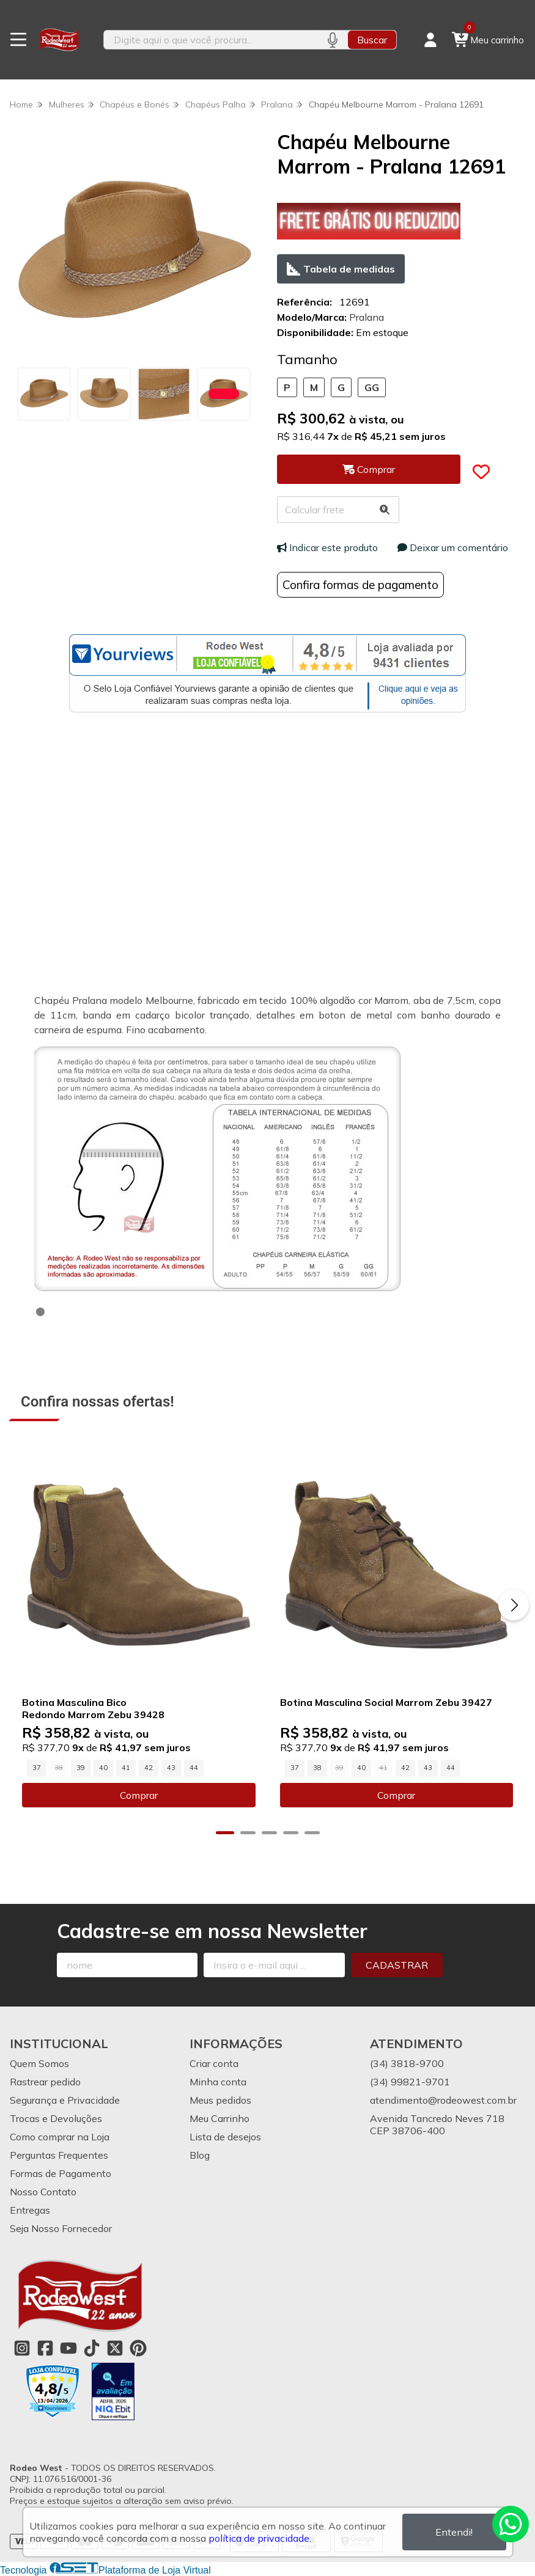  I want to click on Meu Carrinho, so click(219, 2118).